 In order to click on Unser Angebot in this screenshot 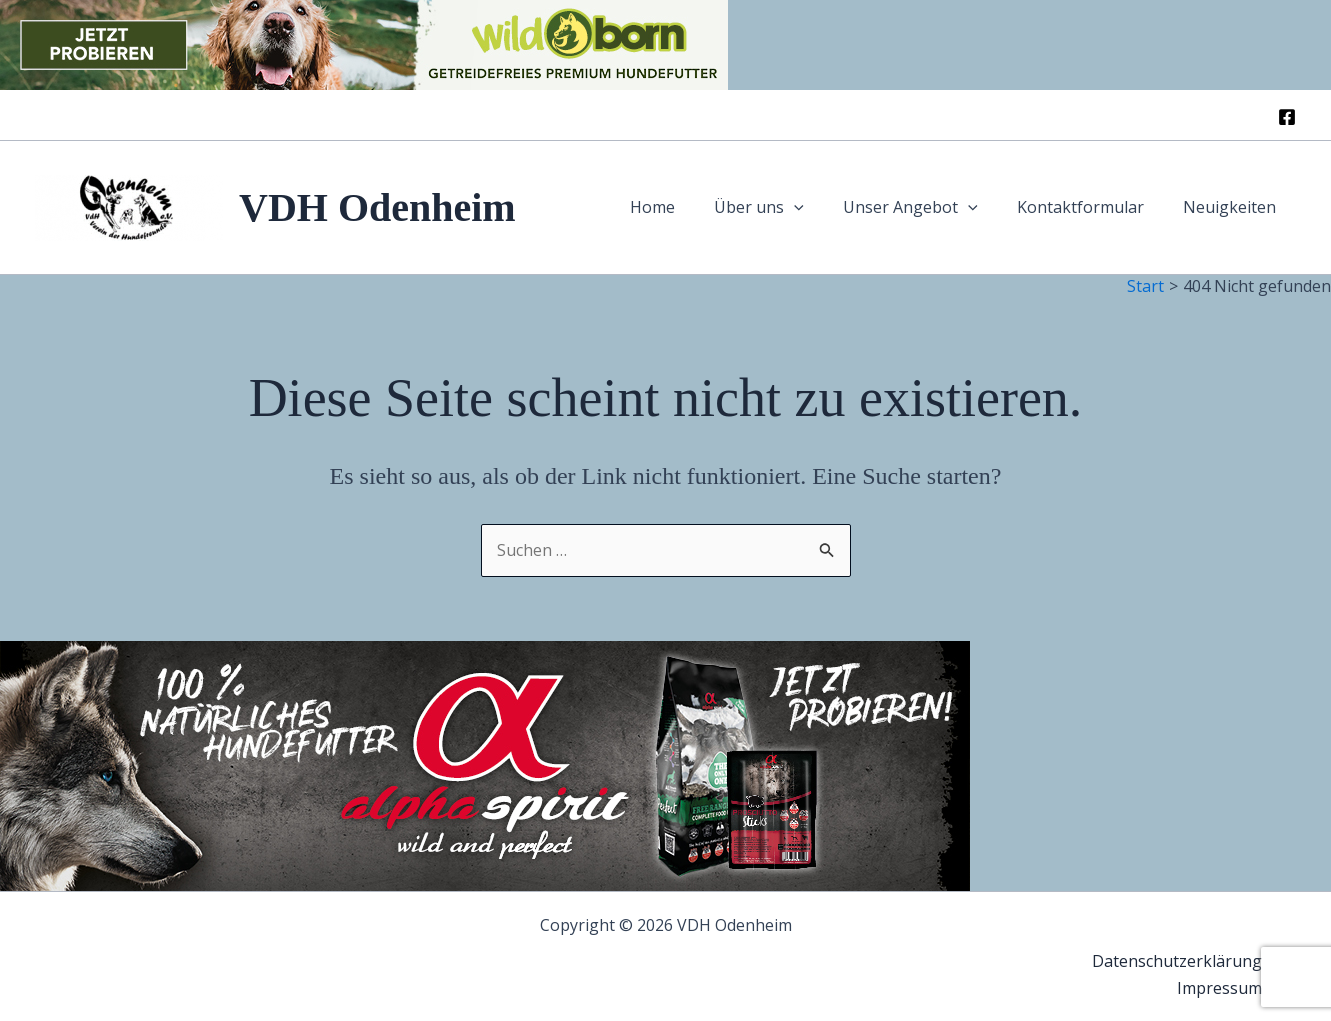, I will do `click(928, 207)`.